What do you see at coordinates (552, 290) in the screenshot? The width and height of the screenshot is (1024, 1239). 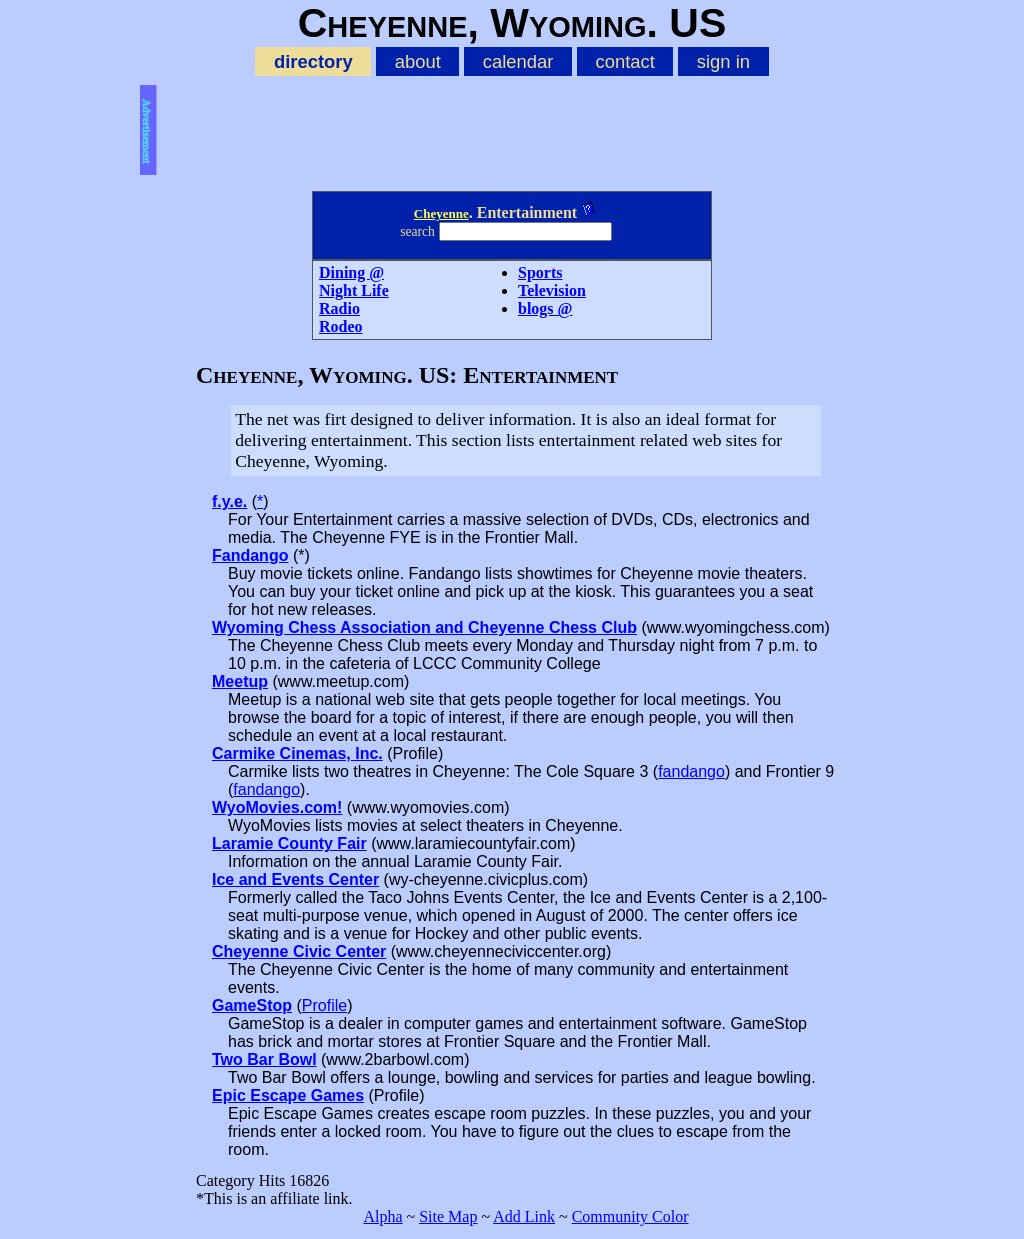 I see `Television` at bounding box center [552, 290].